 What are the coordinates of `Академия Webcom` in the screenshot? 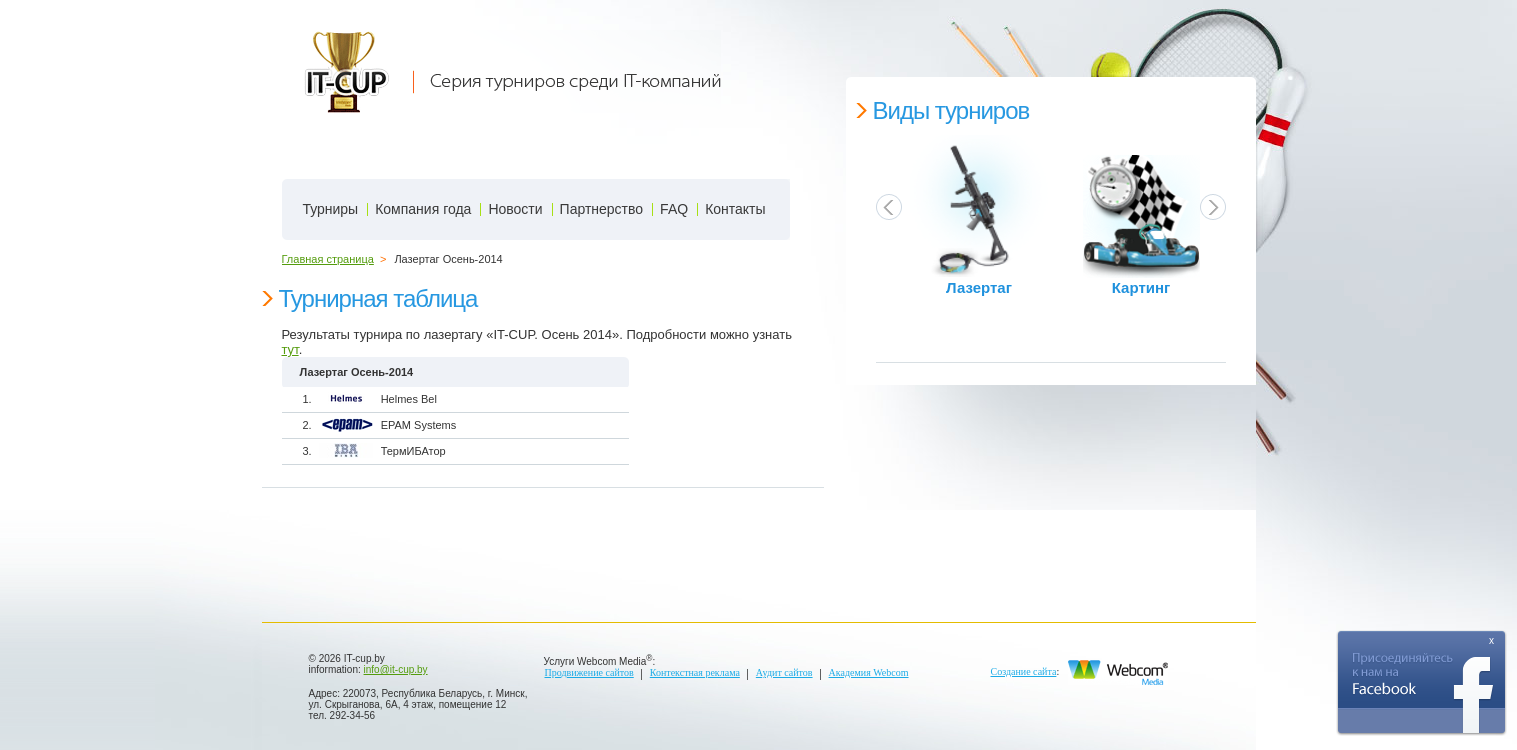 It's located at (869, 672).